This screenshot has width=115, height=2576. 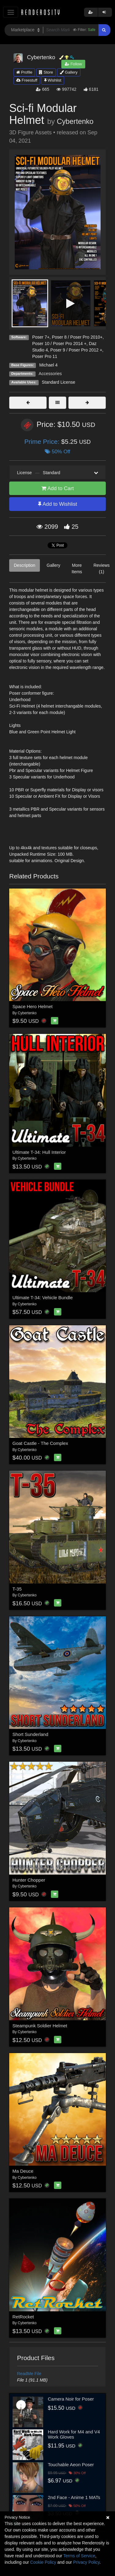 What do you see at coordinates (86, 2562) in the screenshot?
I see `Privacy Policy` at bounding box center [86, 2562].